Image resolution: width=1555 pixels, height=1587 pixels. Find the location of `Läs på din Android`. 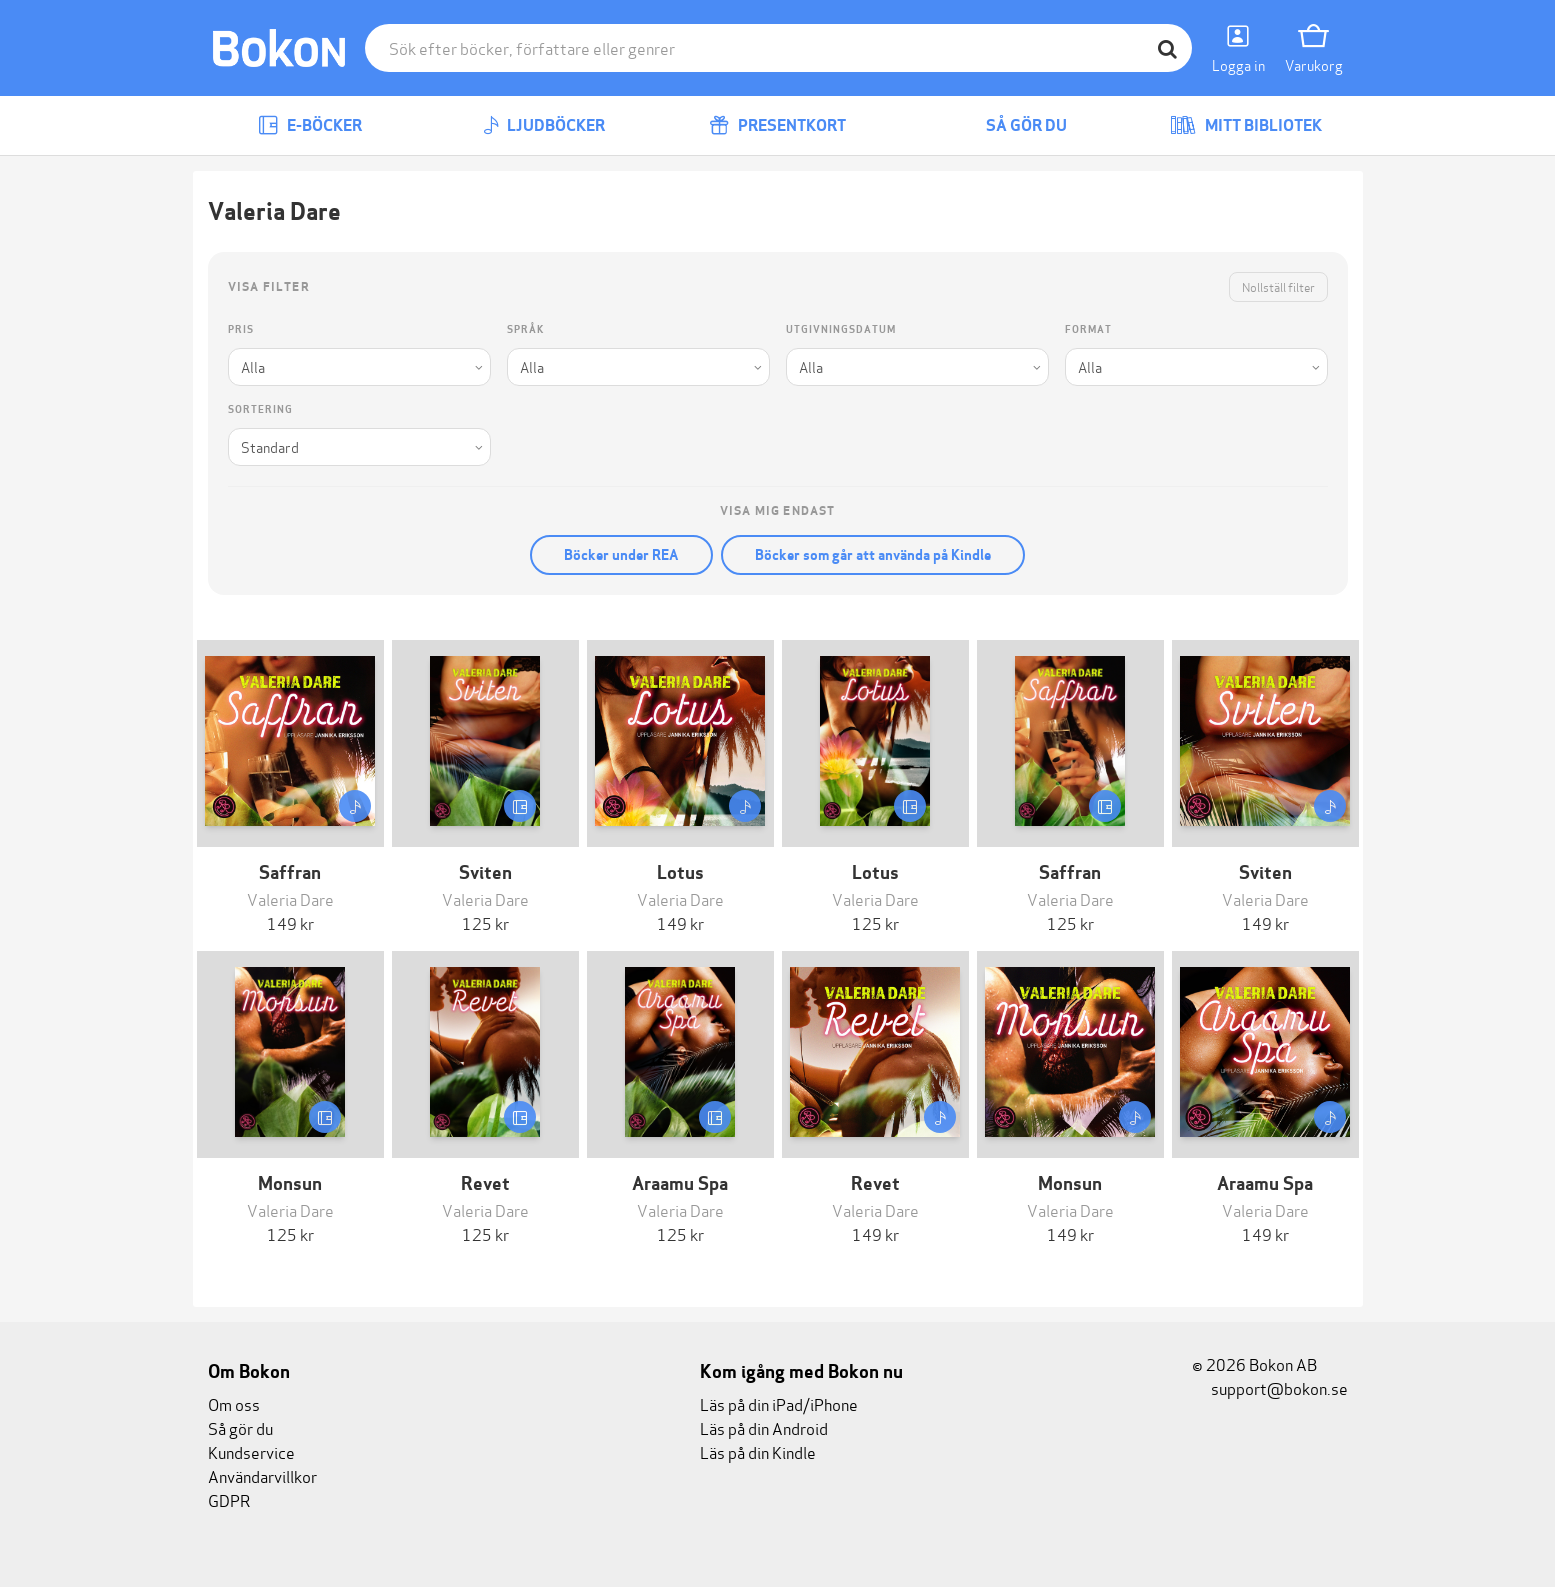

Läs på din Android is located at coordinates (764, 1427).